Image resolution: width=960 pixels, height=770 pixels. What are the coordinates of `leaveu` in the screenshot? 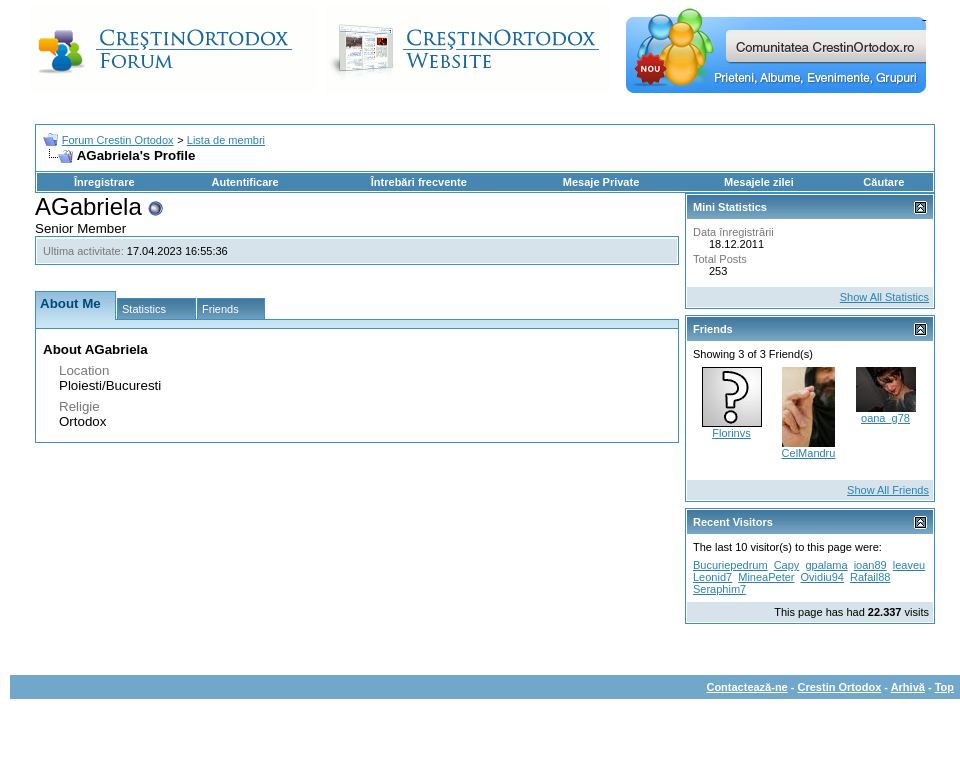 It's located at (909, 565).